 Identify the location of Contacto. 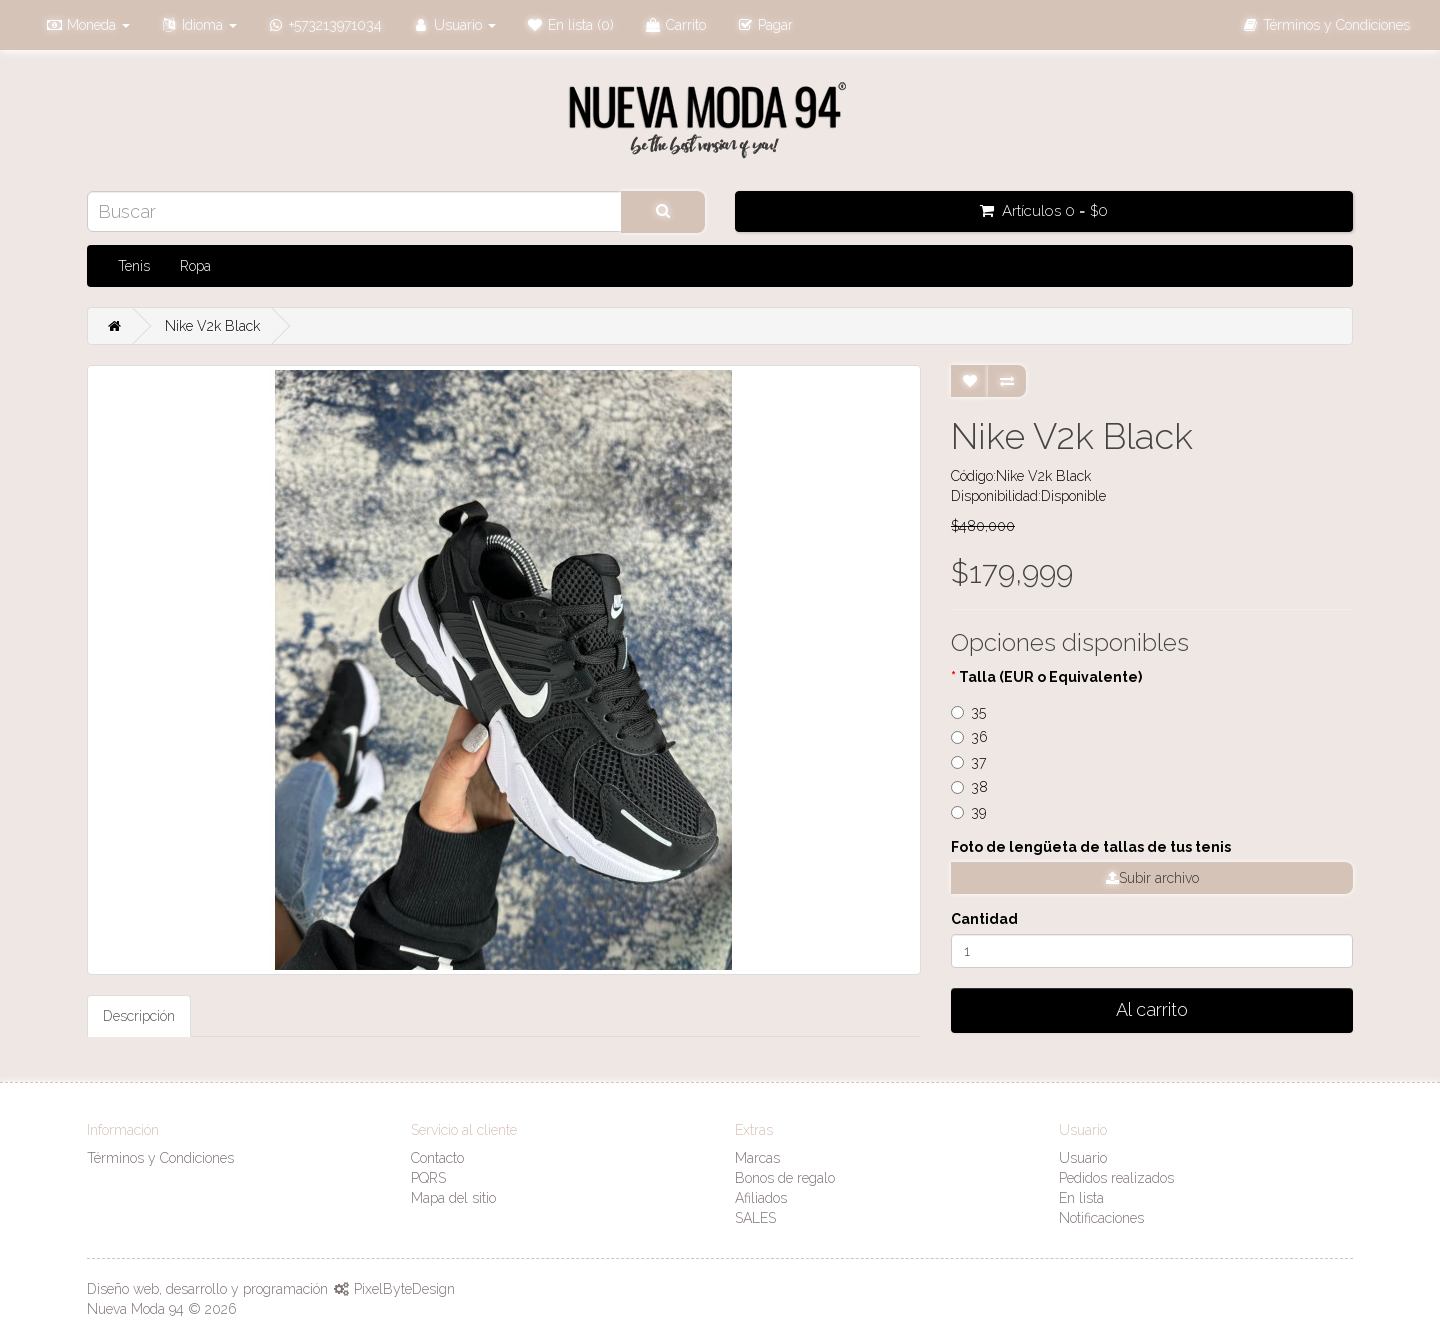
(437, 1158).